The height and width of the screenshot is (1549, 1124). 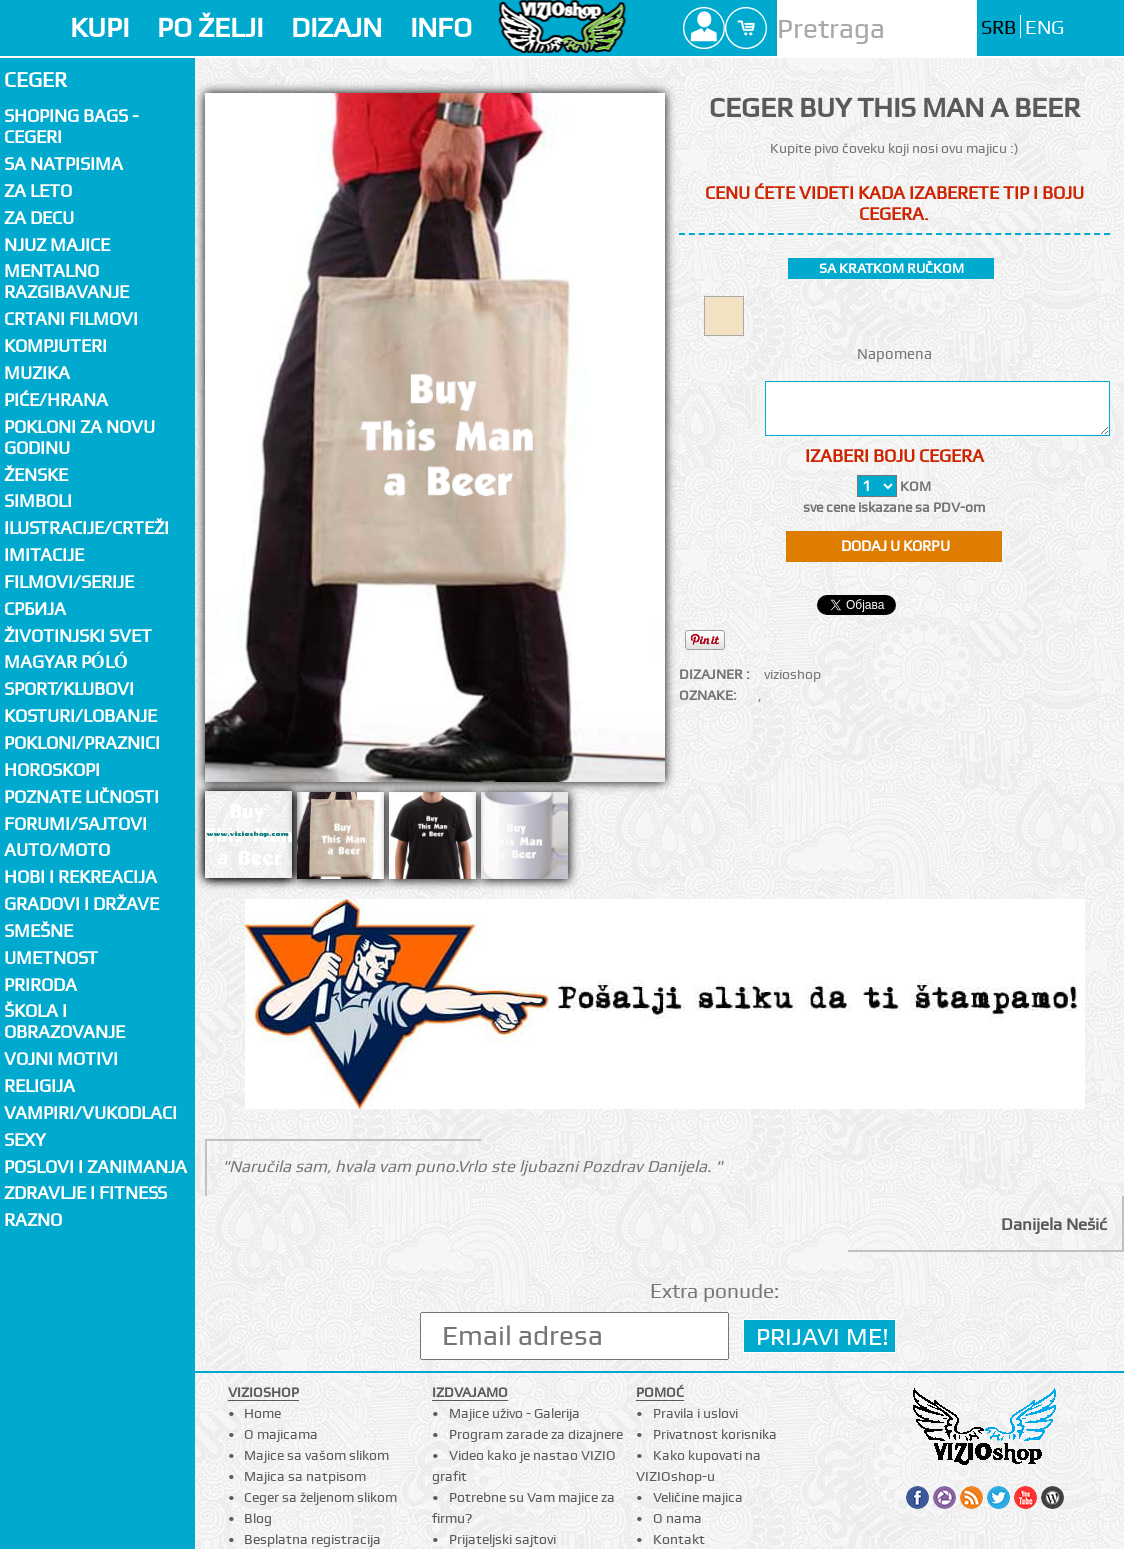 What do you see at coordinates (210, 27) in the screenshot?
I see `PO ŽELJI` at bounding box center [210, 27].